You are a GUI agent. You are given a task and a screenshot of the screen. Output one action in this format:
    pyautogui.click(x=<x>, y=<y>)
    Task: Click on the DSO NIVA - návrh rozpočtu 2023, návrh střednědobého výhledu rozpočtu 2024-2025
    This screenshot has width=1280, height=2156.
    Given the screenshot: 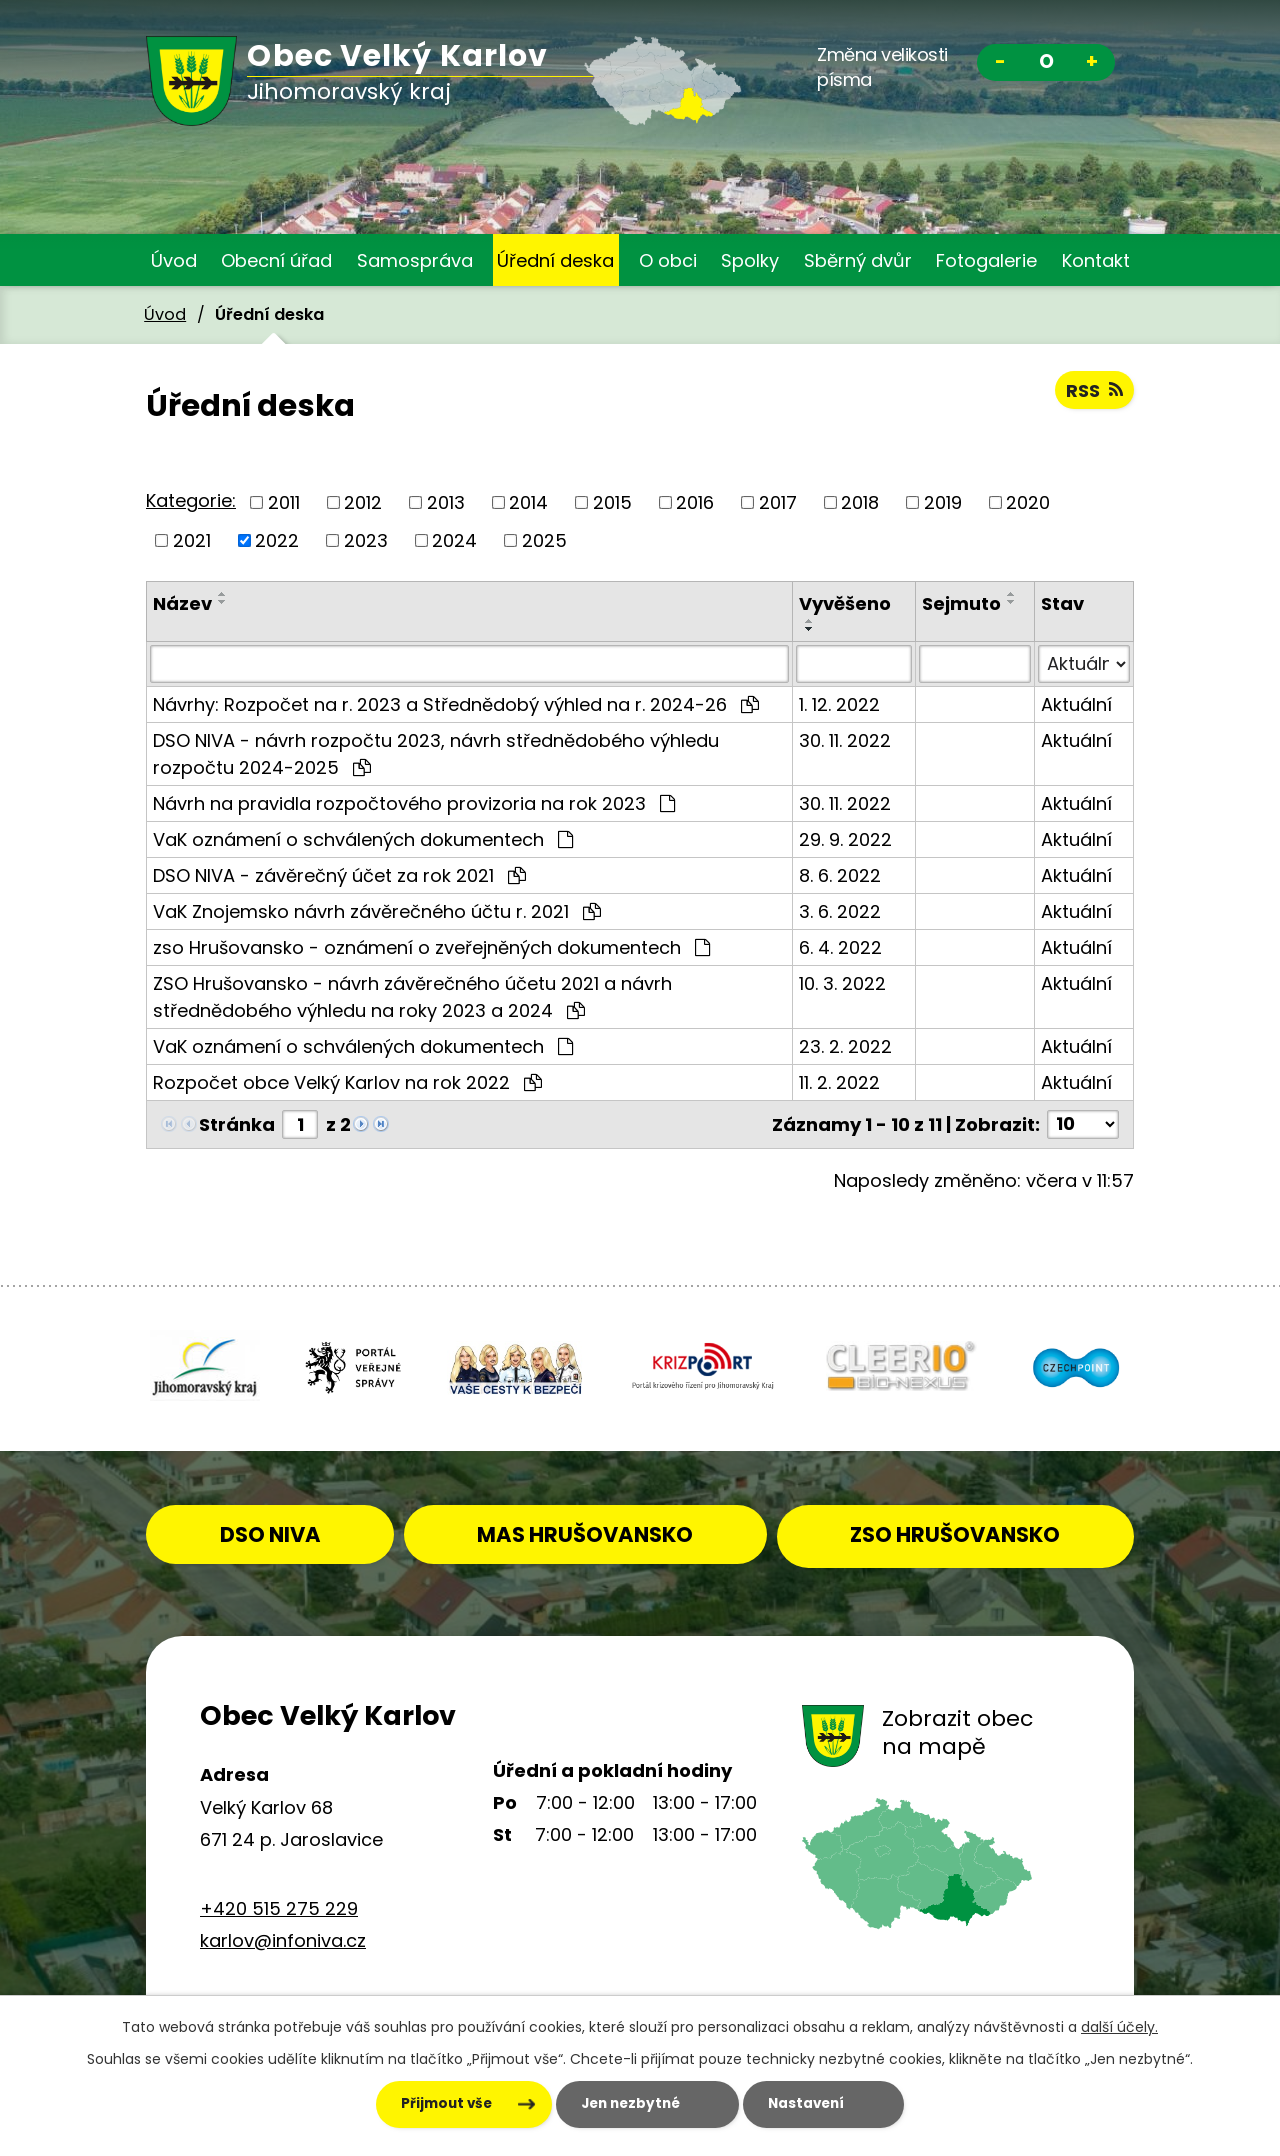 What is the action you would take?
    pyautogui.click(x=436, y=754)
    